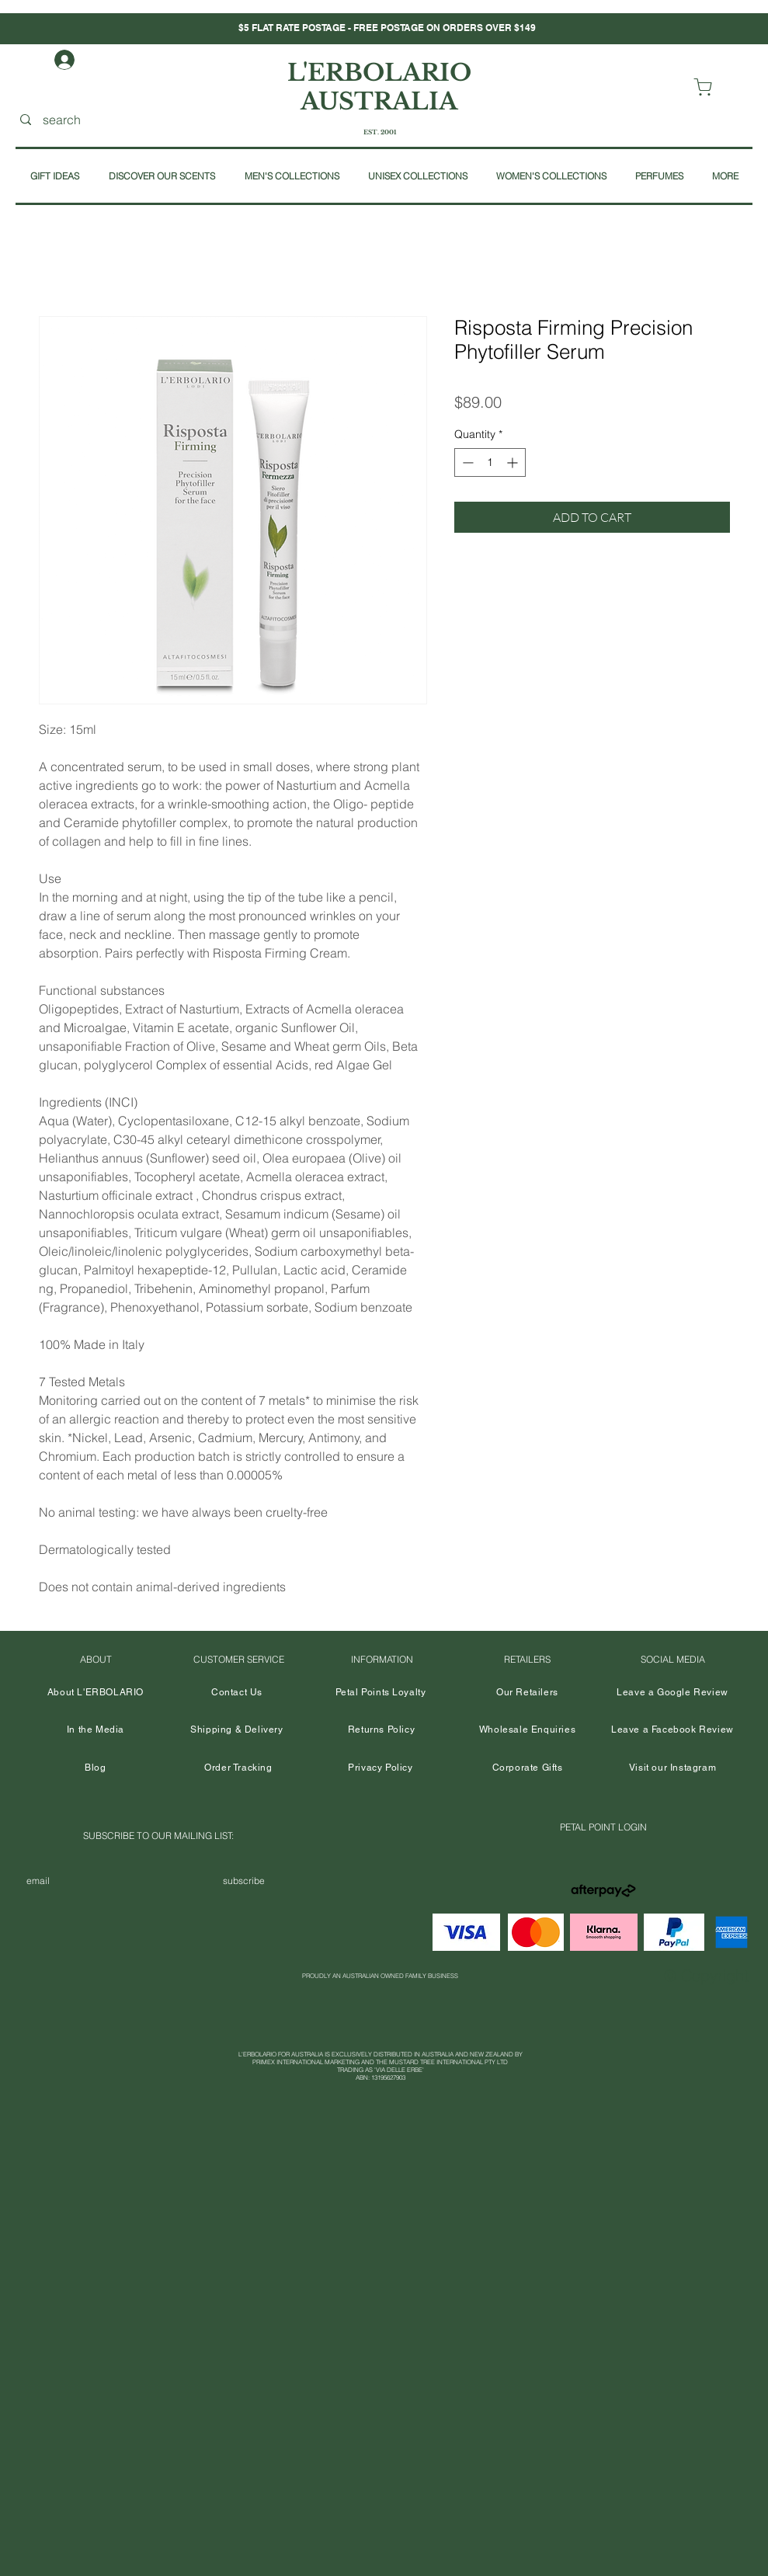  I want to click on [Returns Policy], so click(381, 1730).